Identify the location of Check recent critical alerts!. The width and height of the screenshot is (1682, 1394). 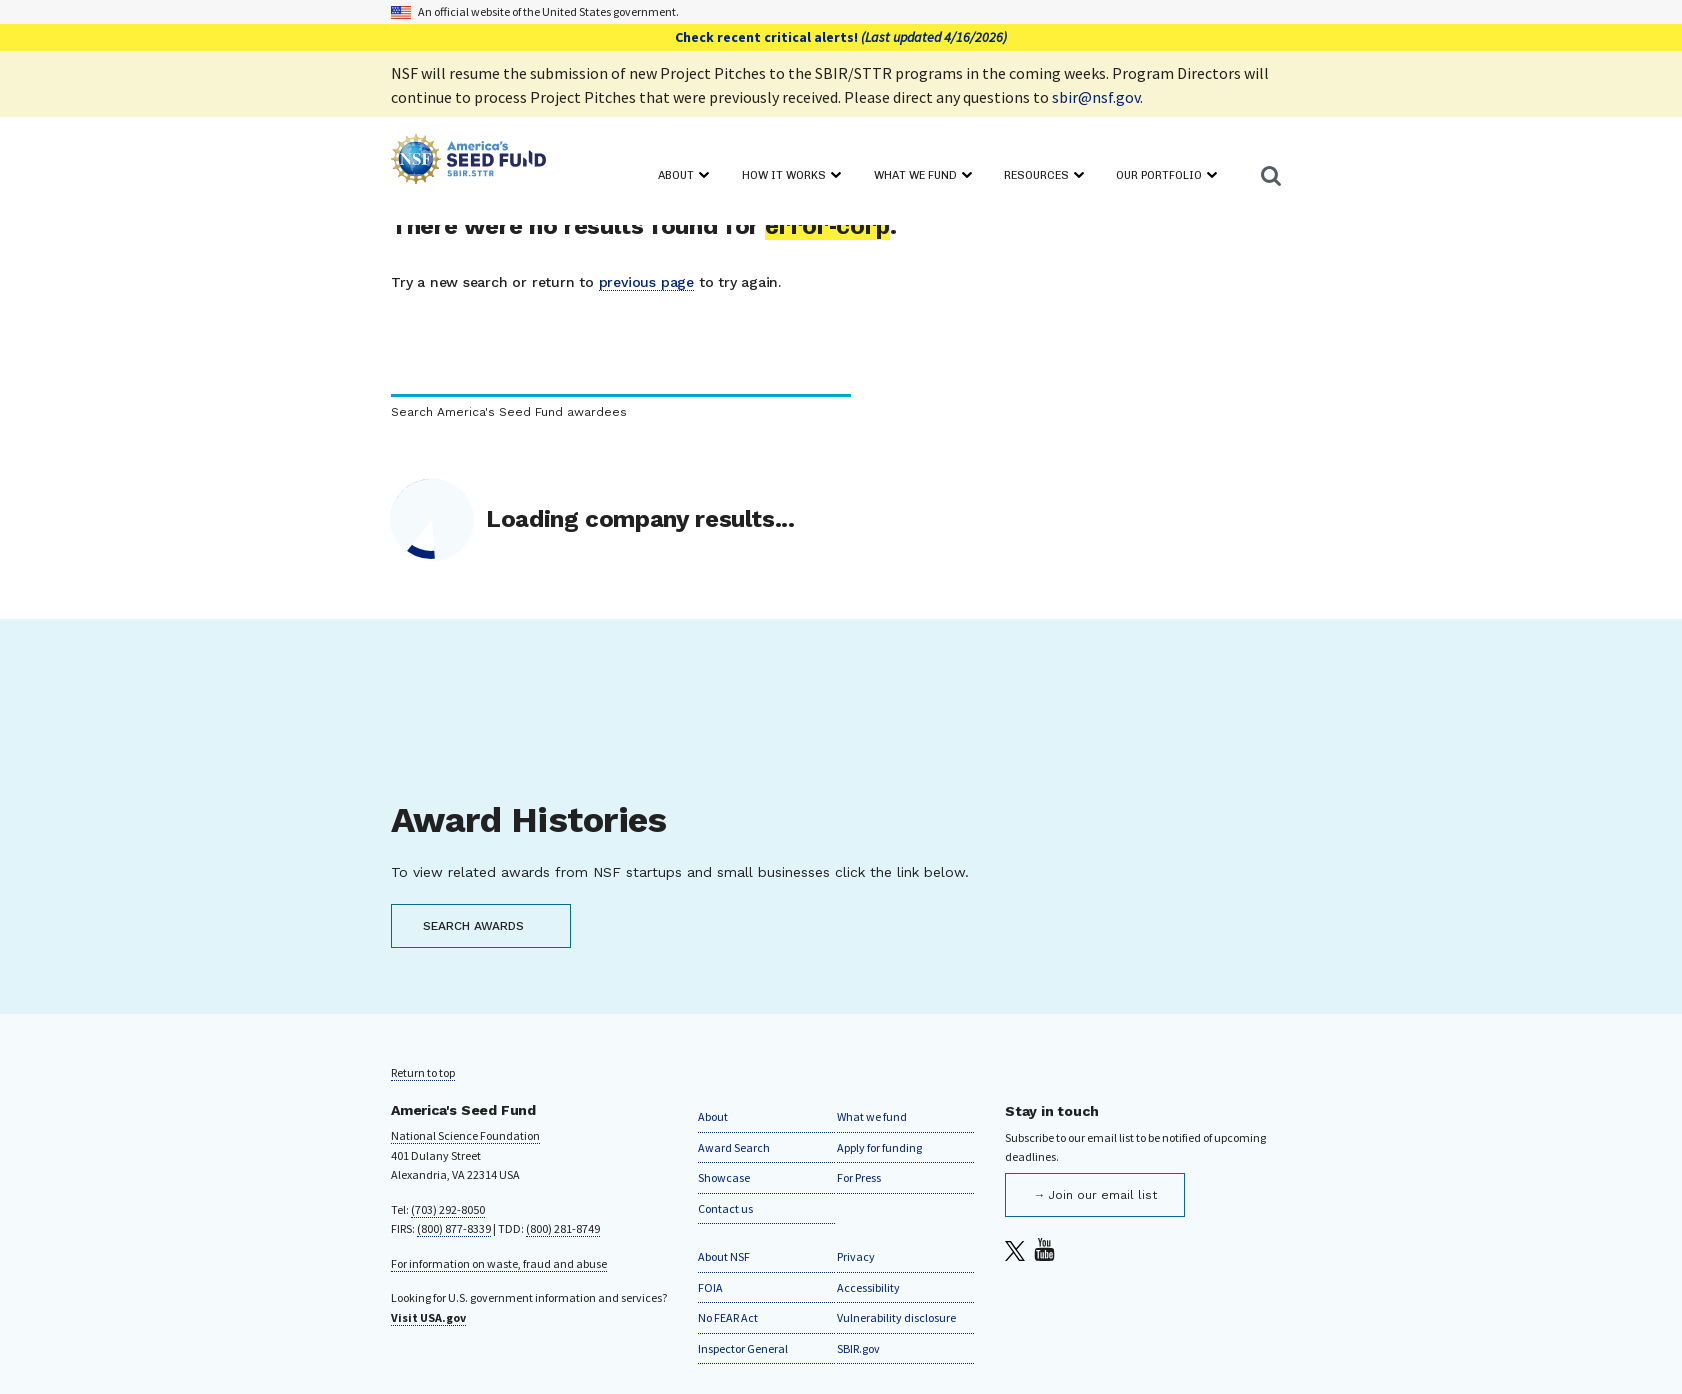
(841, 37).